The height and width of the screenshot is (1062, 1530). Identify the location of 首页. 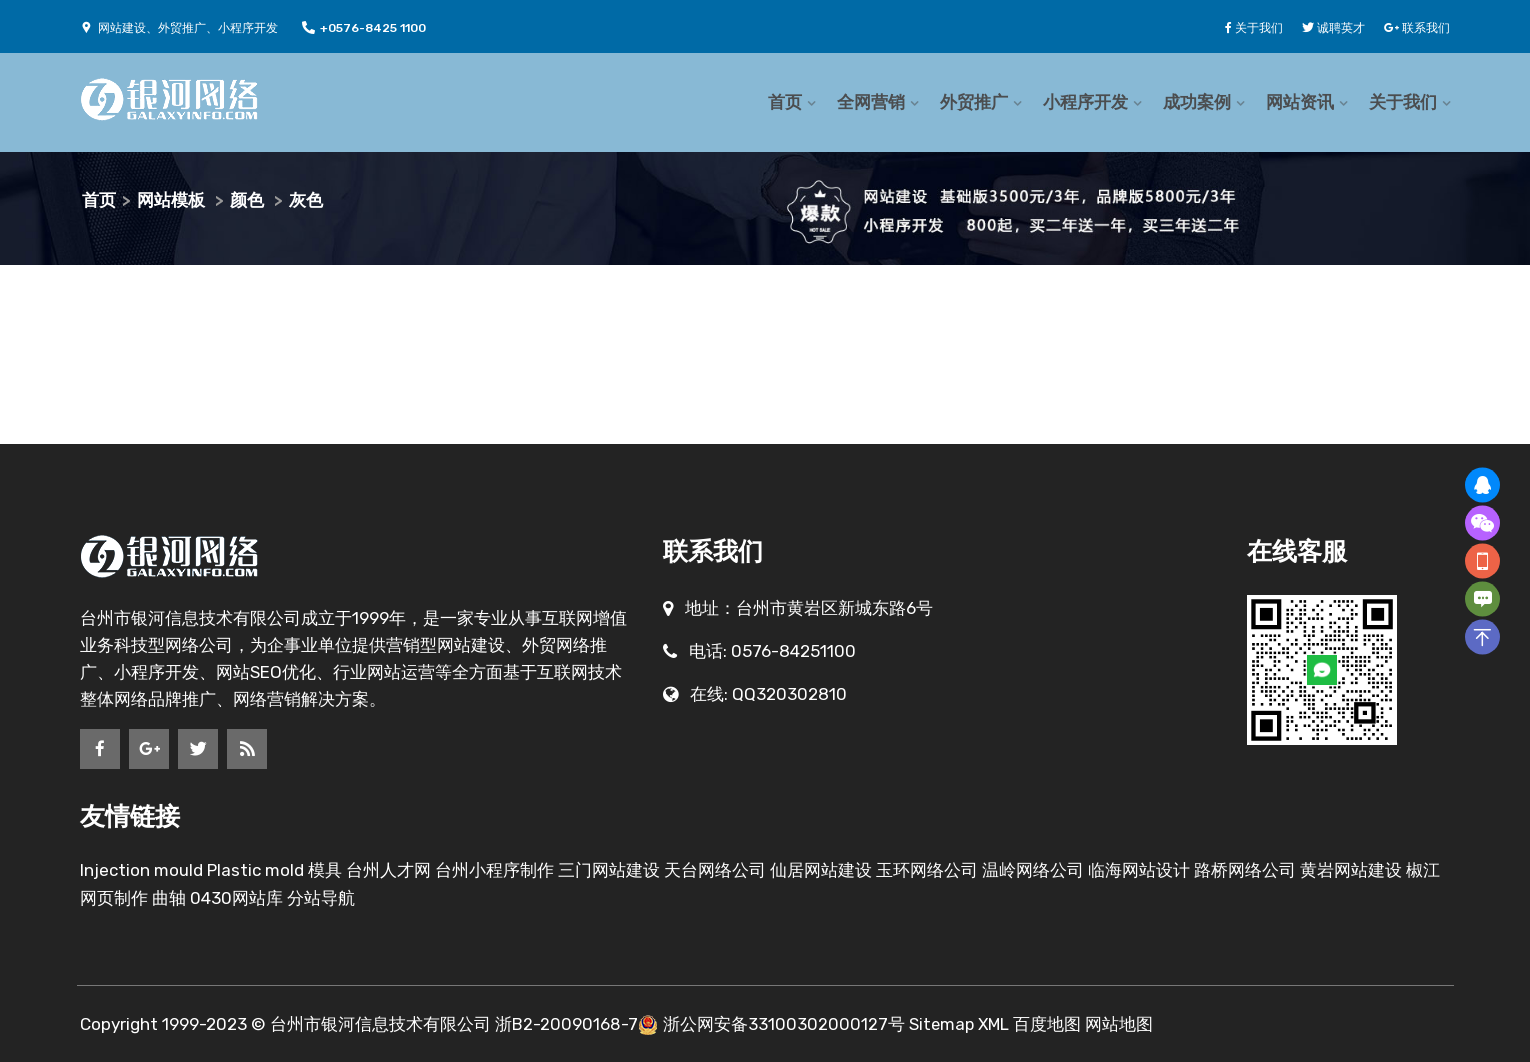
(785, 102).